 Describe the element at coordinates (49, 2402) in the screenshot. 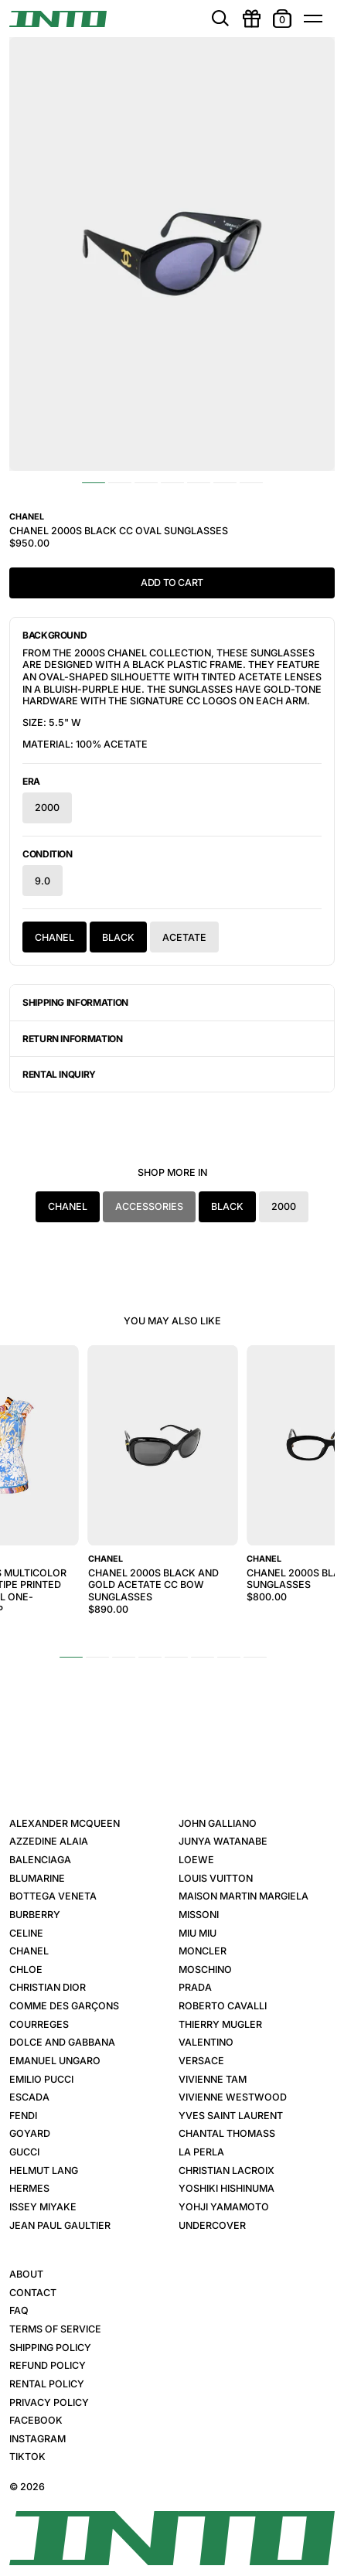

I see `Privacy Policy` at that location.